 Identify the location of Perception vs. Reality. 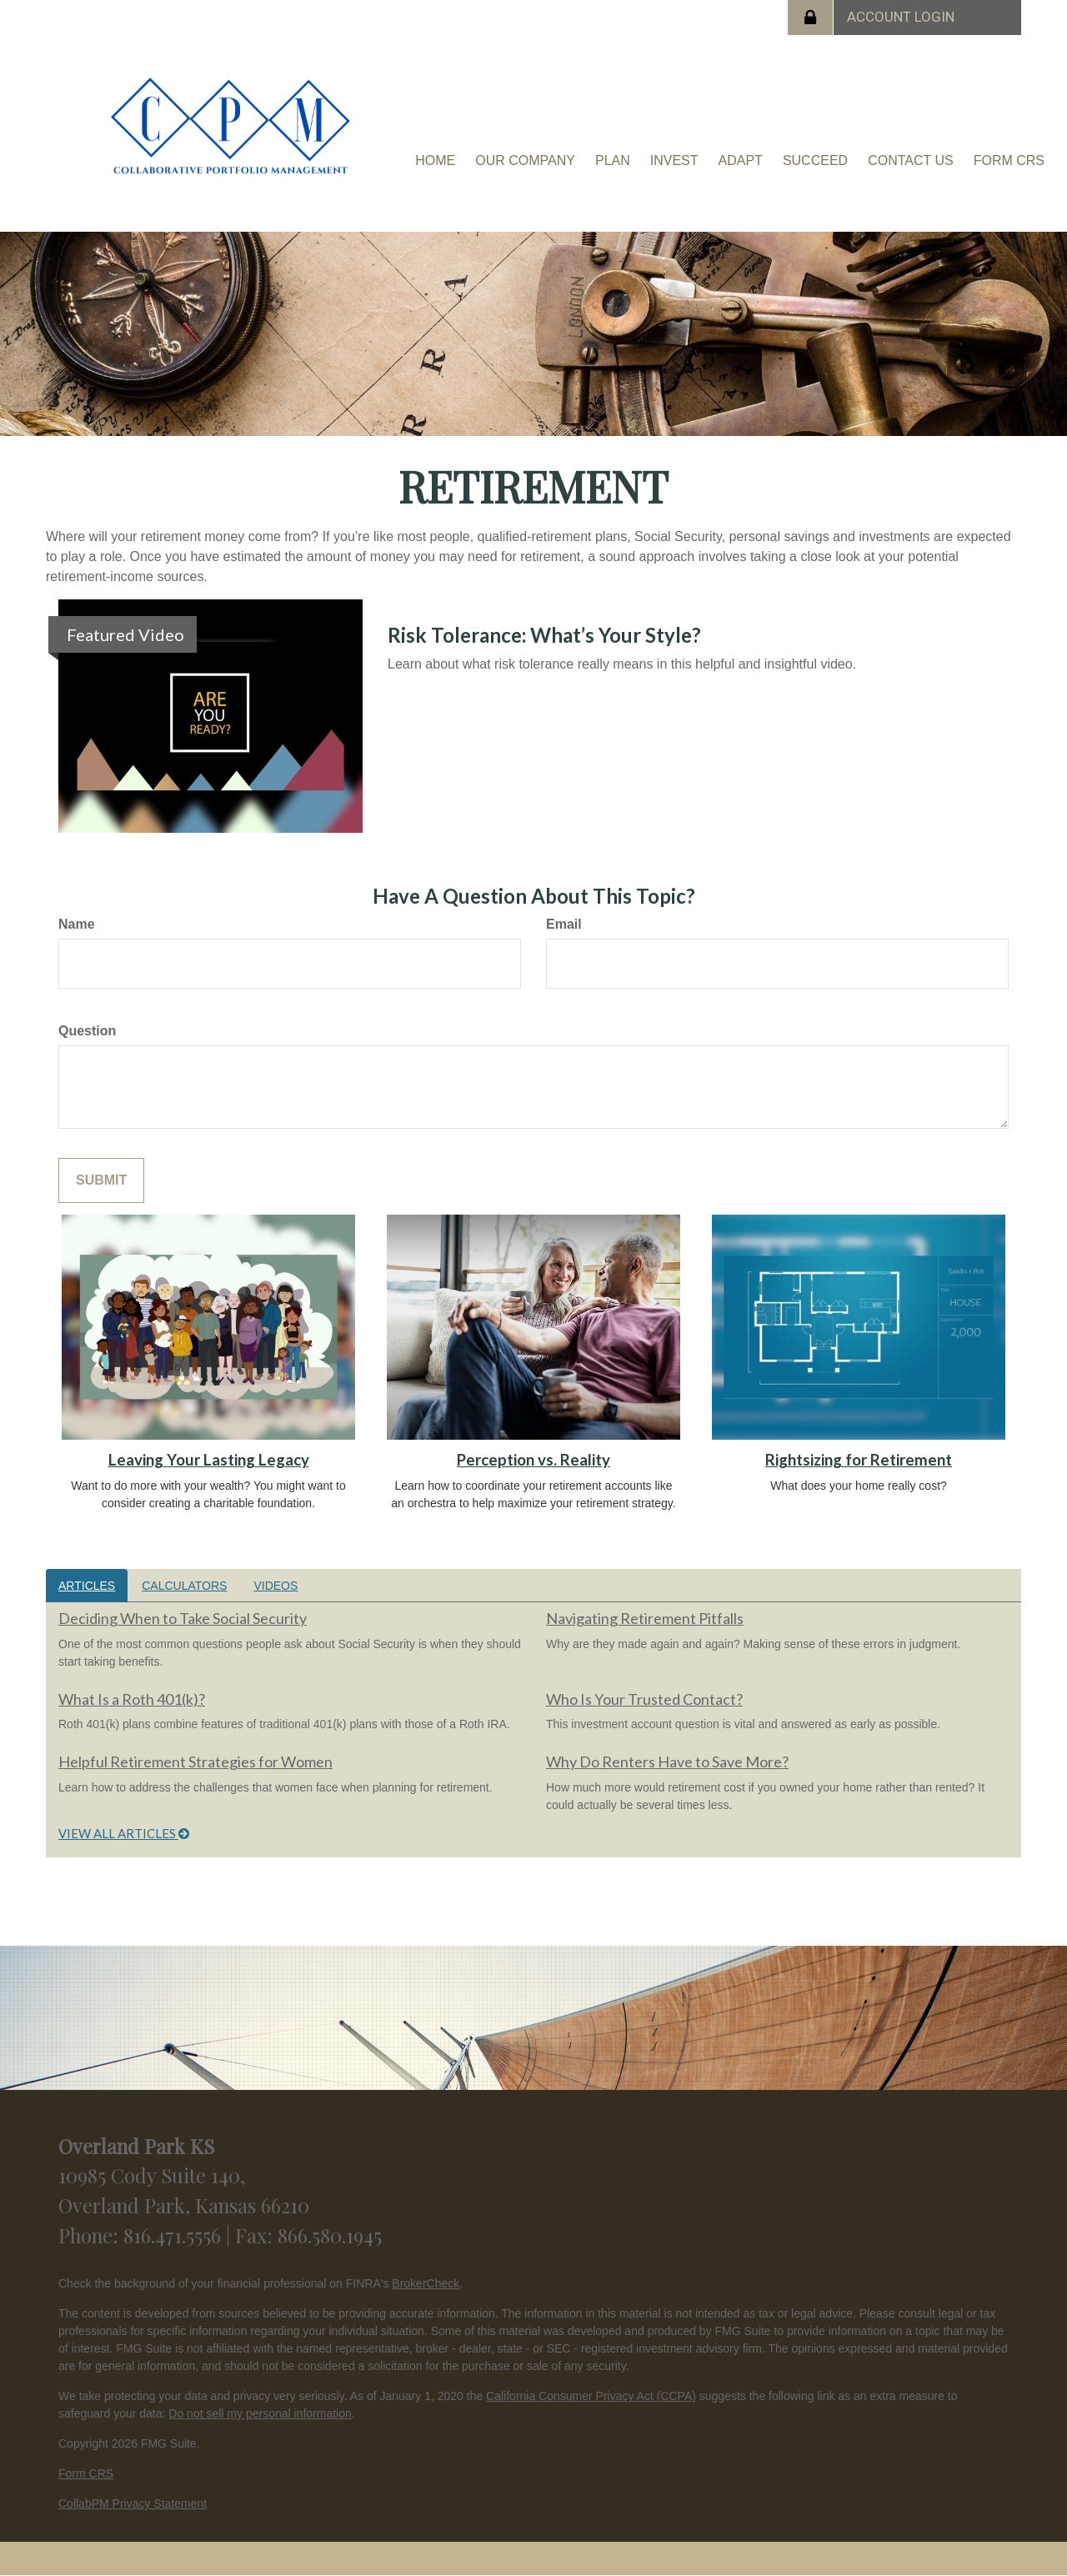
(533, 1460).